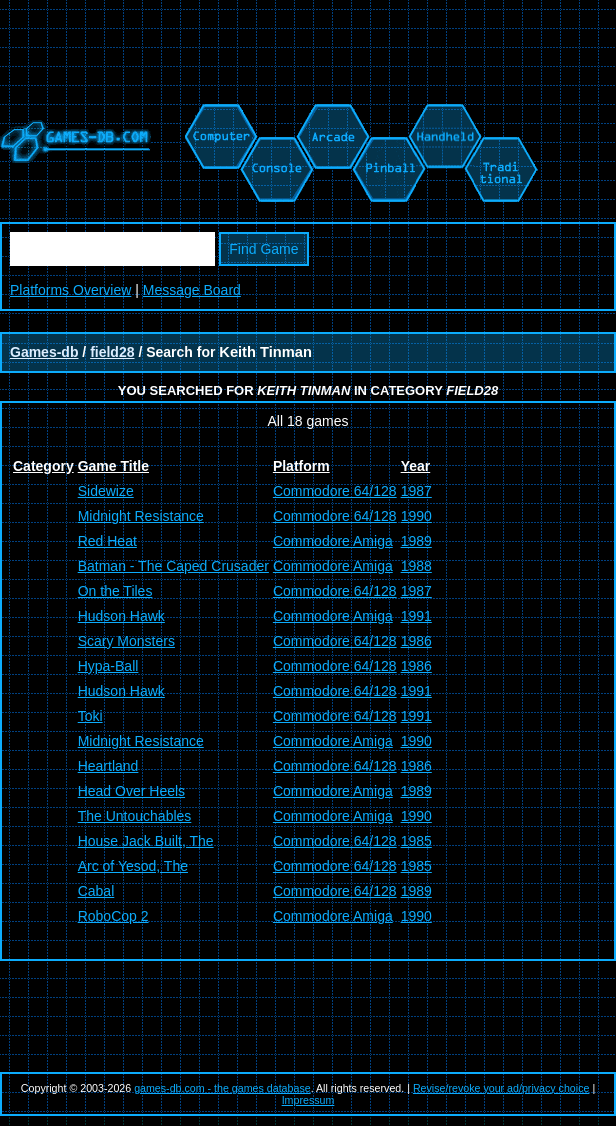 The width and height of the screenshot is (616, 1126). Describe the element at coordinates (416, 491) in the screenshot. I see `1987` at that location.